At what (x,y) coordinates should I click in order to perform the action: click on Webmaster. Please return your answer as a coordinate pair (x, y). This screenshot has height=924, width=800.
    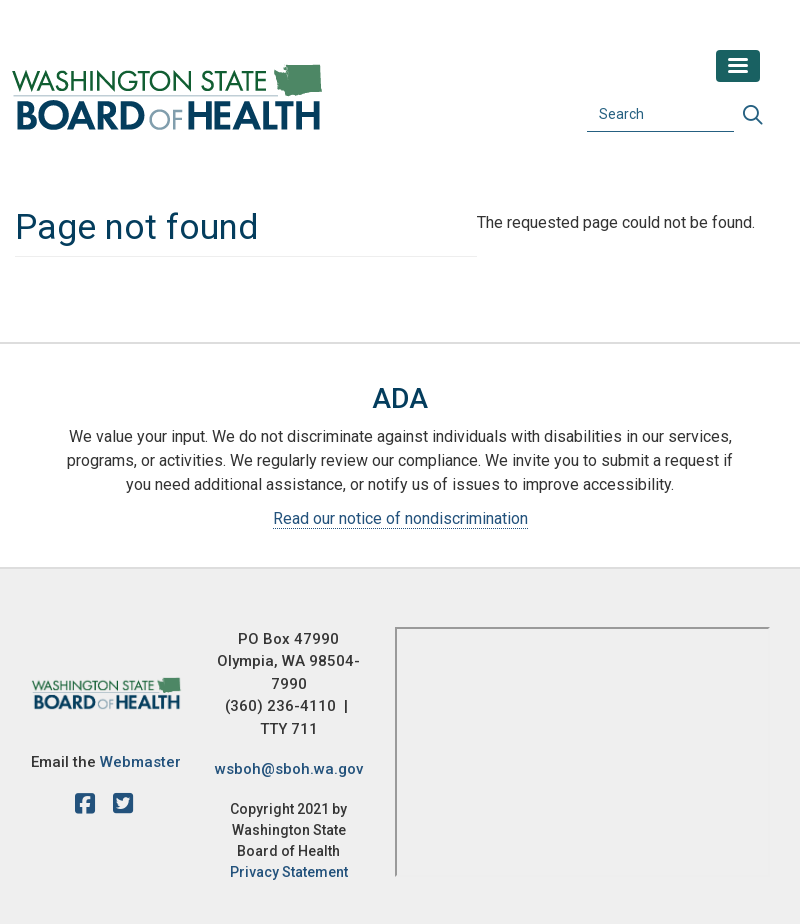
    Looking at the image, I should click on (140, 762).